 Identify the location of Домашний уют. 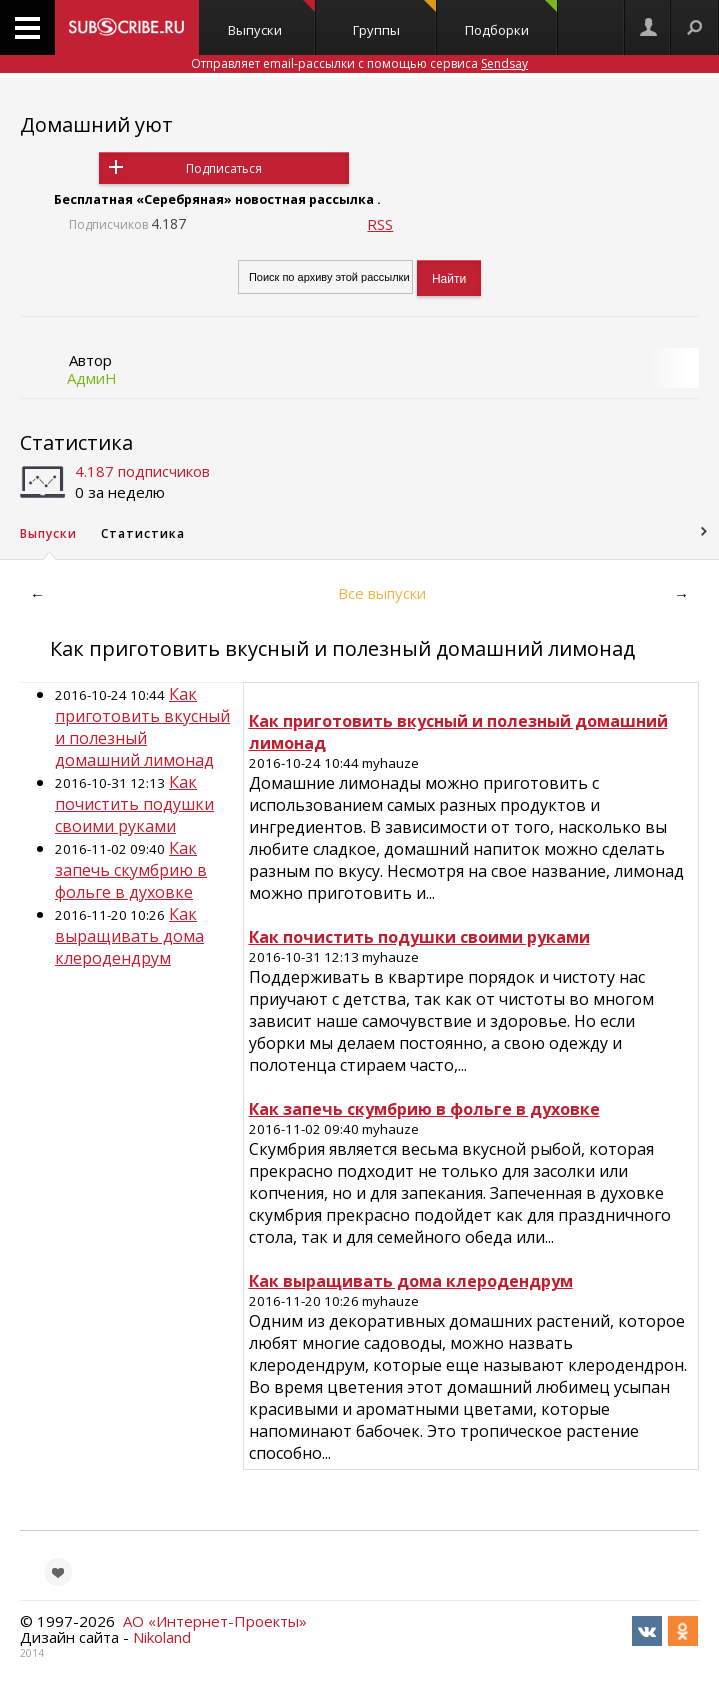
(96, 124).